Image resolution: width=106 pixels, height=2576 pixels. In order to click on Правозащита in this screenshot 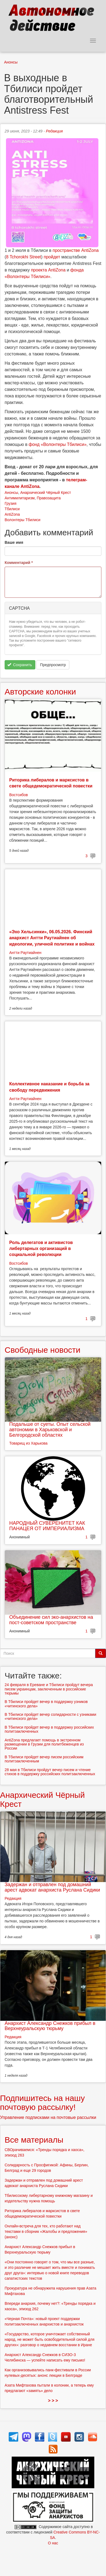, I will do `click(49, 498)`.